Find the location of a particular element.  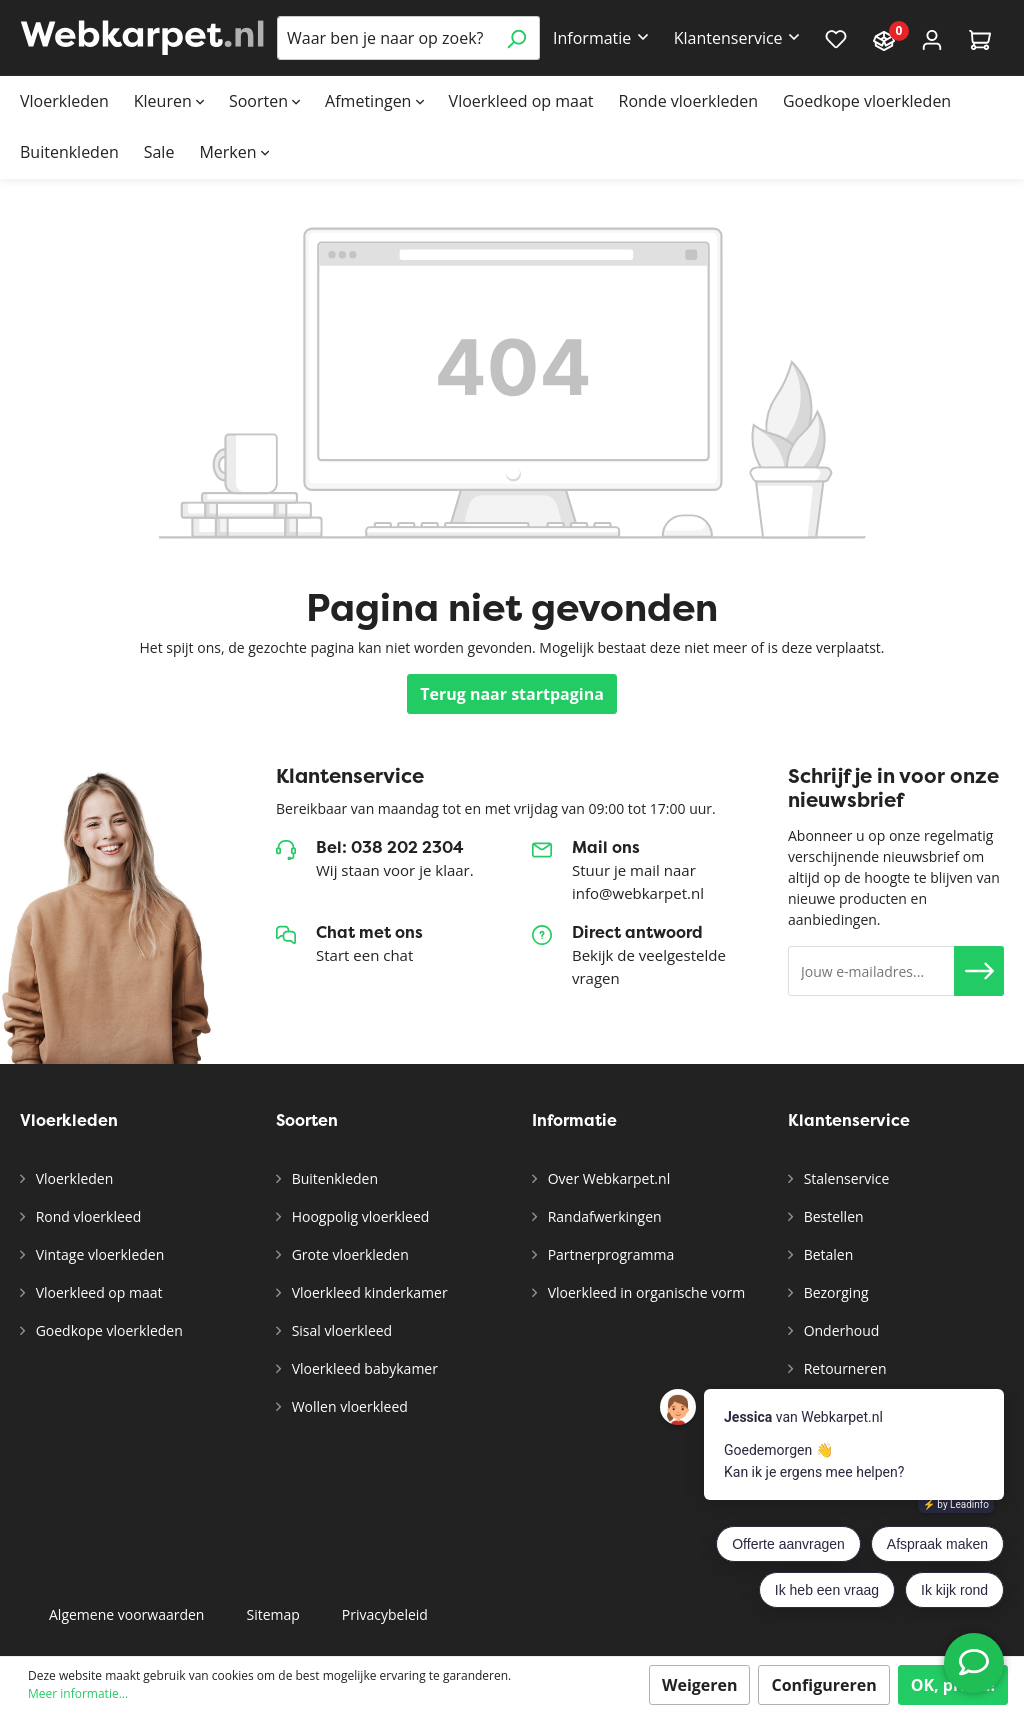

Privacybeleid [button] is located at coordinates (385, 1614).